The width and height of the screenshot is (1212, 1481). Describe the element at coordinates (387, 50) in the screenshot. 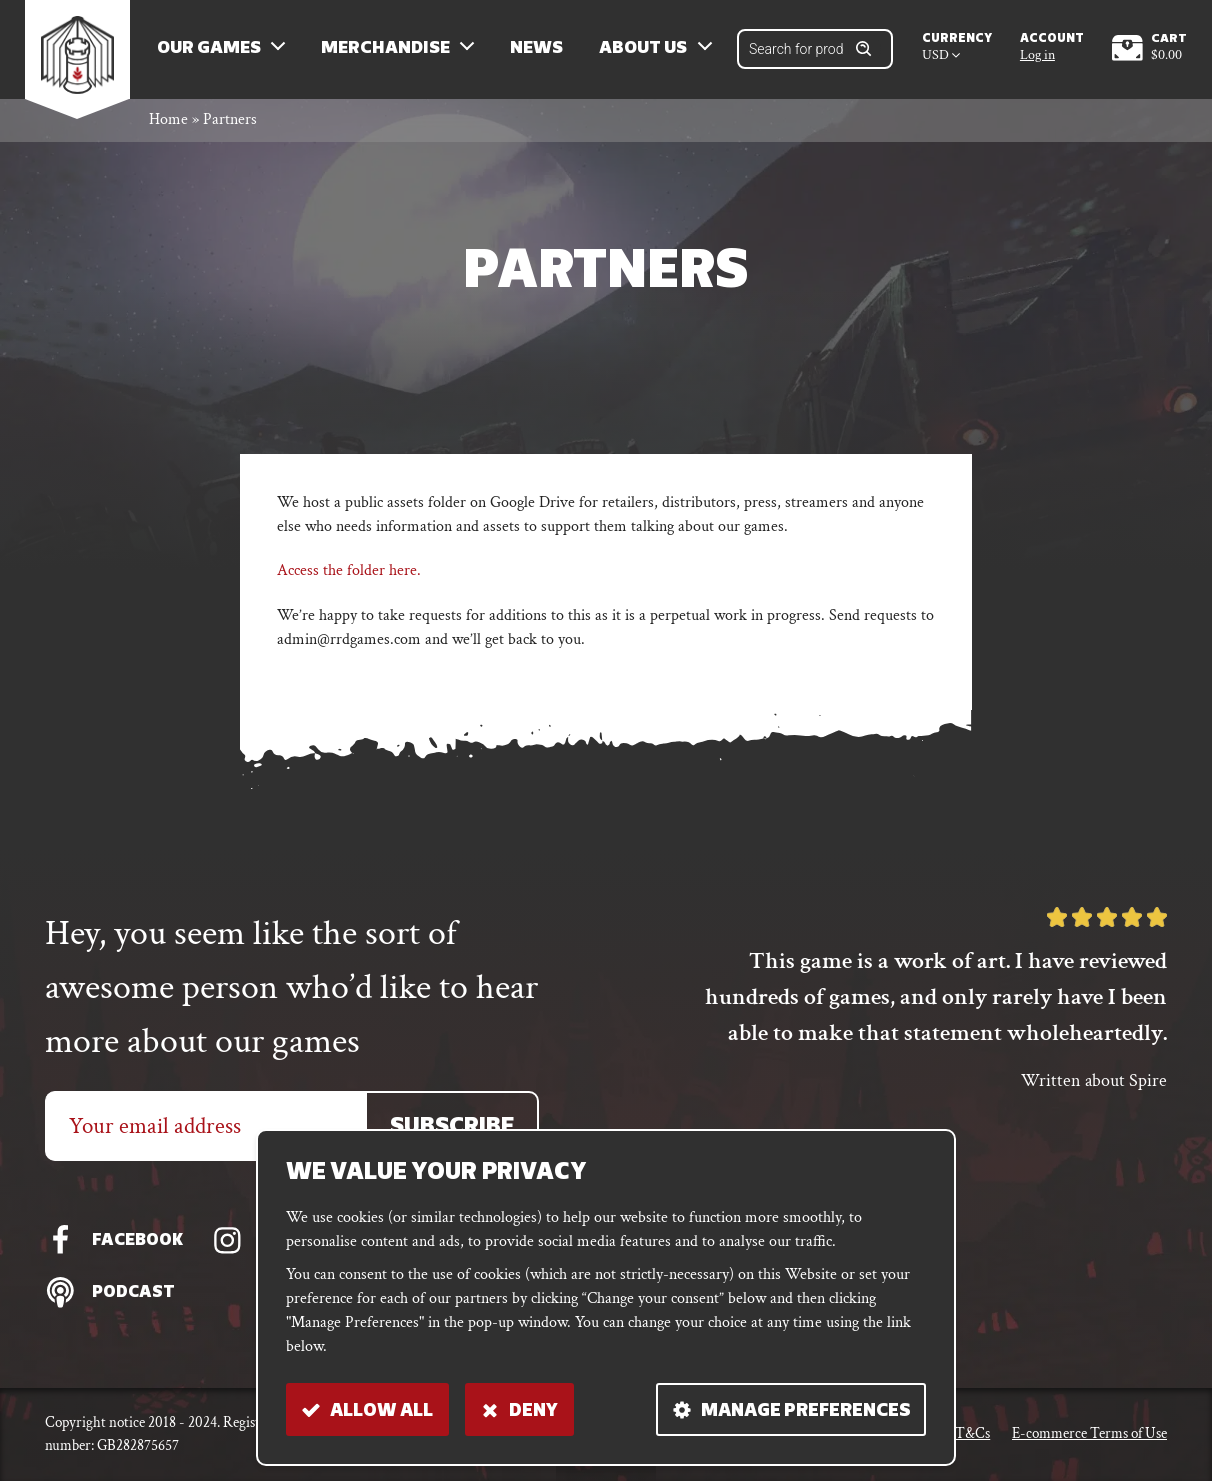

I see `Merchandise` at that location.